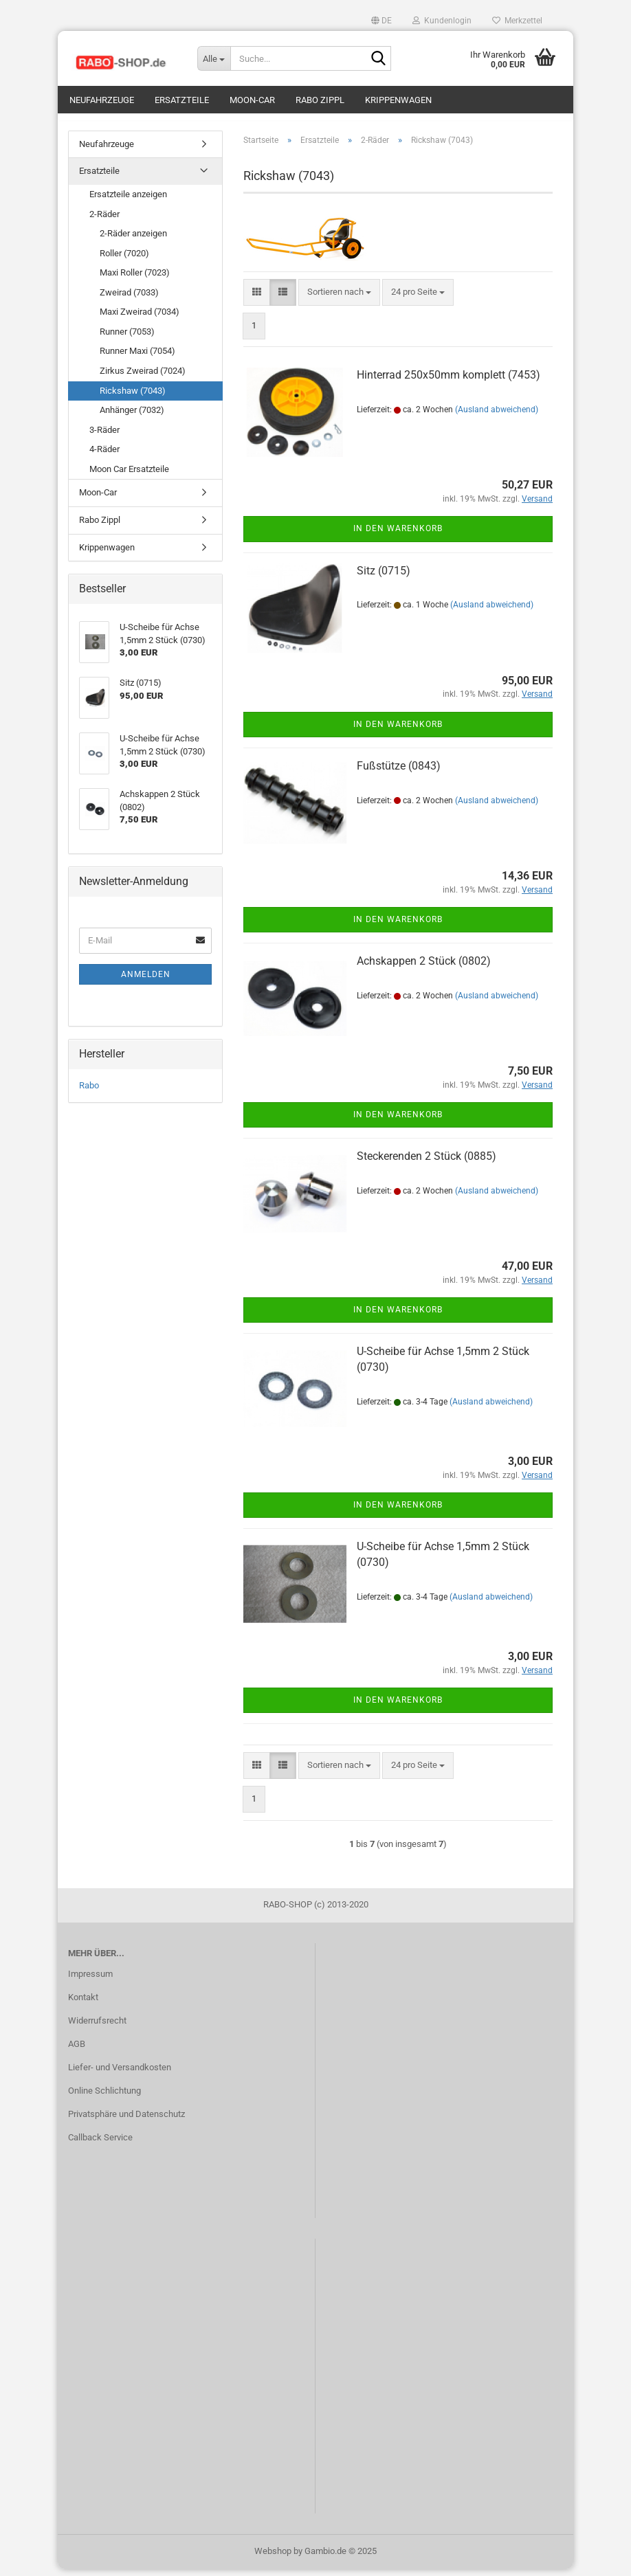 This screenshot has height=2576, width=631. I want to click on Maxi Zweirad (7034), so click(139, 319).